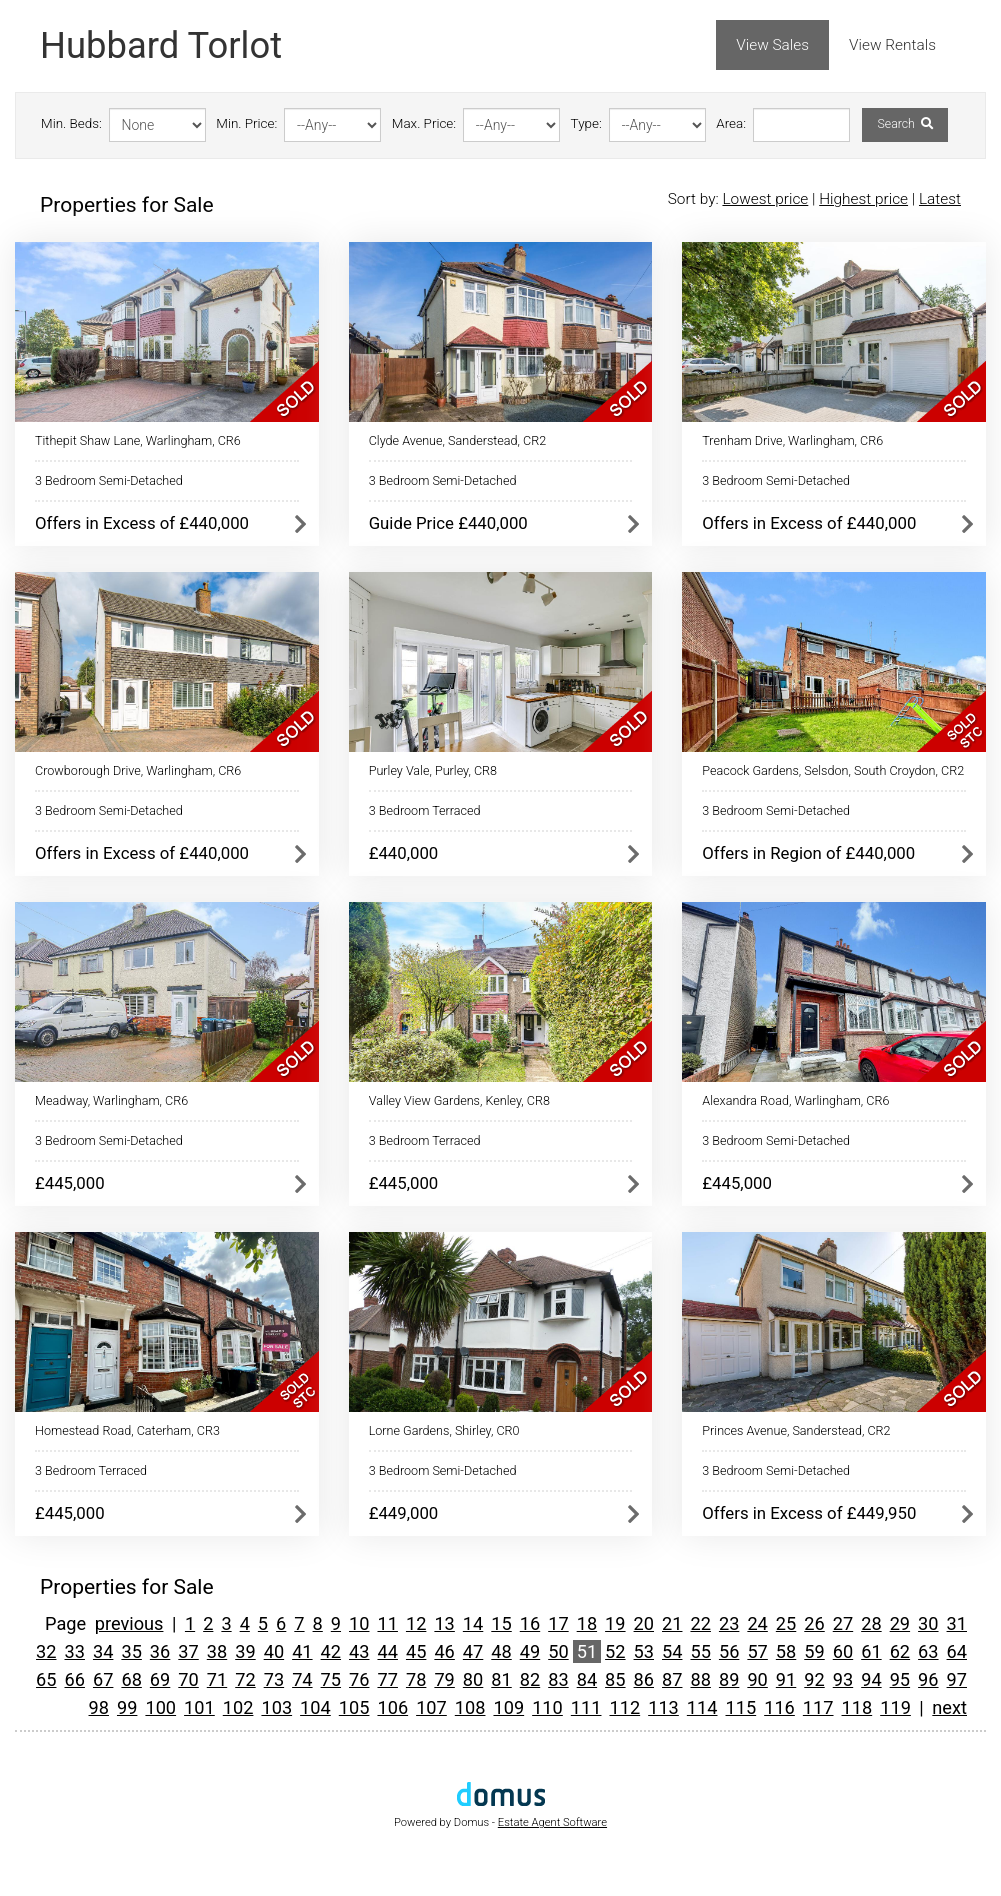 This screenshot has height=1896, width=1001. Describe the element at coordinates (863, 199) in the screenshot. I see `Highest price` at that location.